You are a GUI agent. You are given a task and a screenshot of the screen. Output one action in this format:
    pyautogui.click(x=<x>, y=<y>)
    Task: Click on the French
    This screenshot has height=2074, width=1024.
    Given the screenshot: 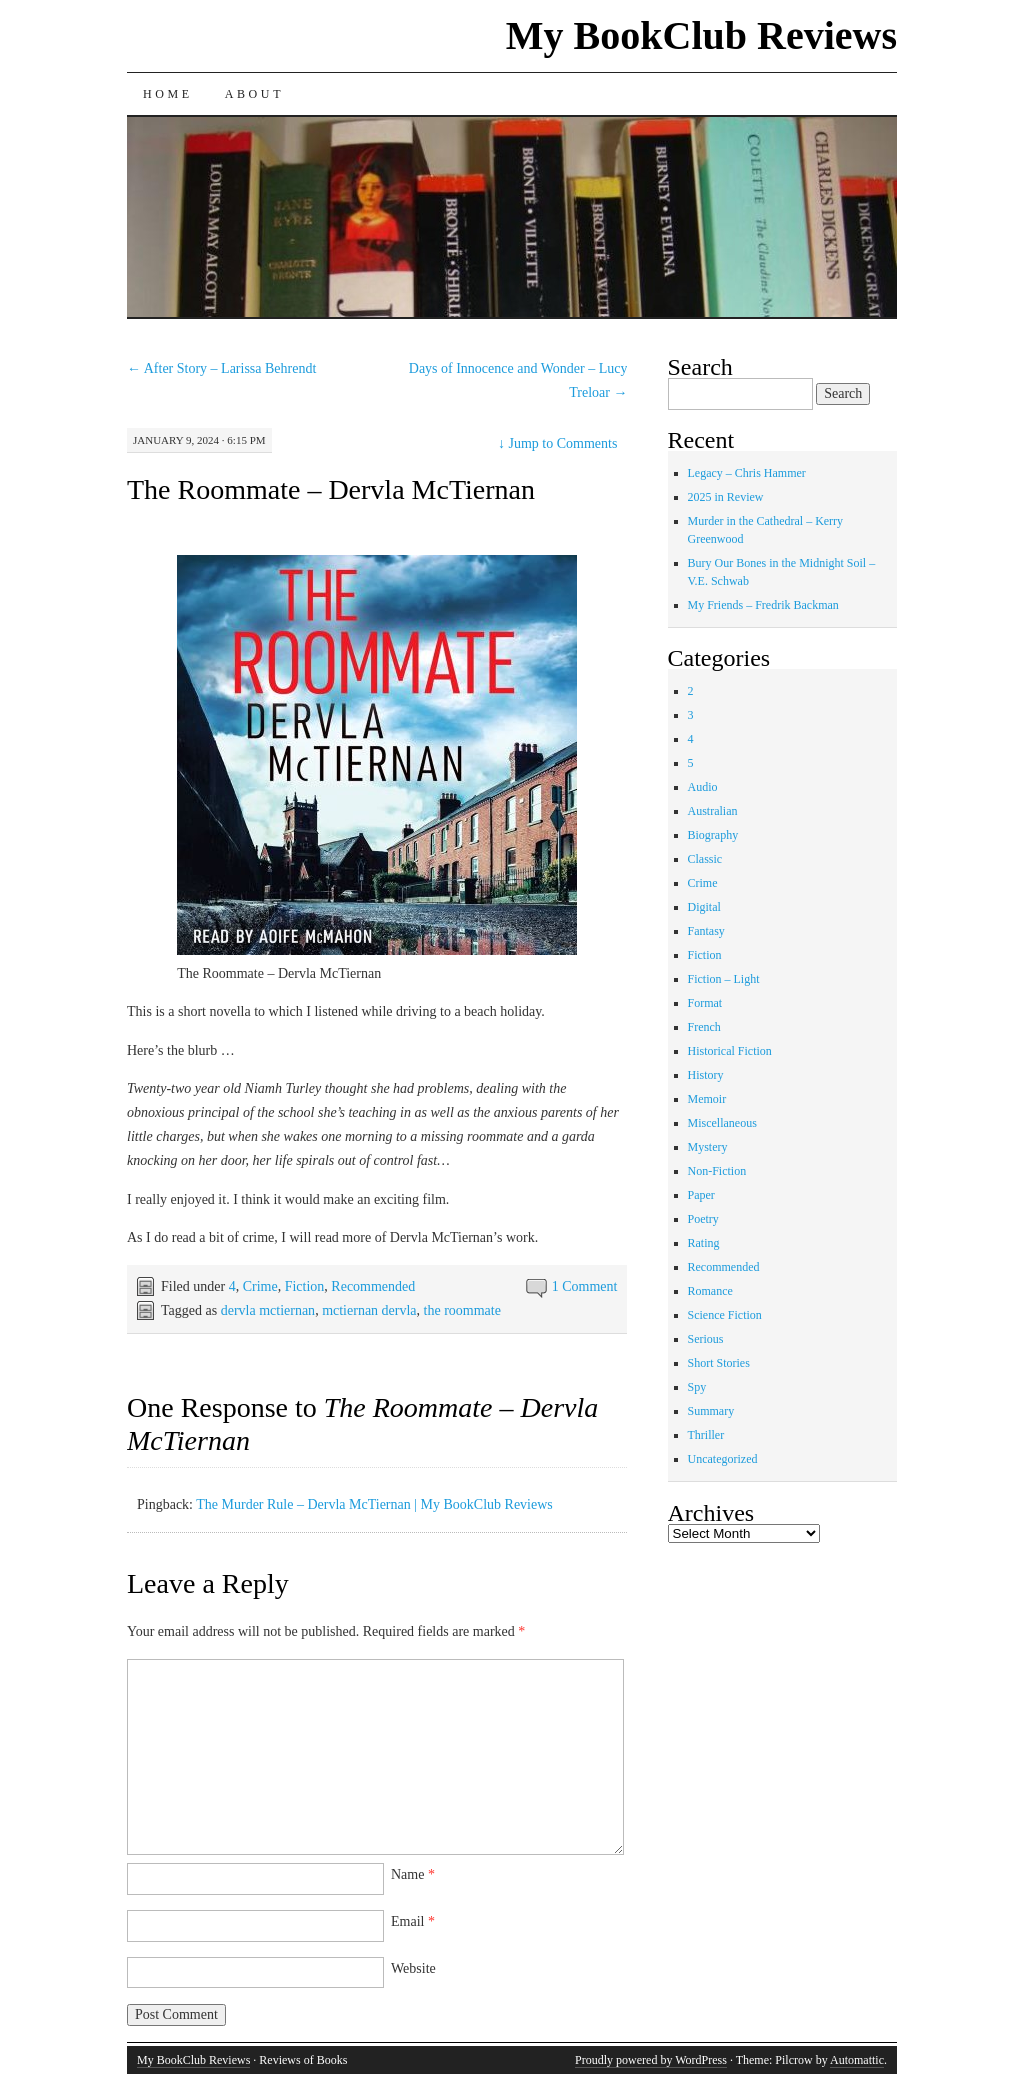 What is the action you would take?
    pyautogui.click(x=704, y=1027)
    